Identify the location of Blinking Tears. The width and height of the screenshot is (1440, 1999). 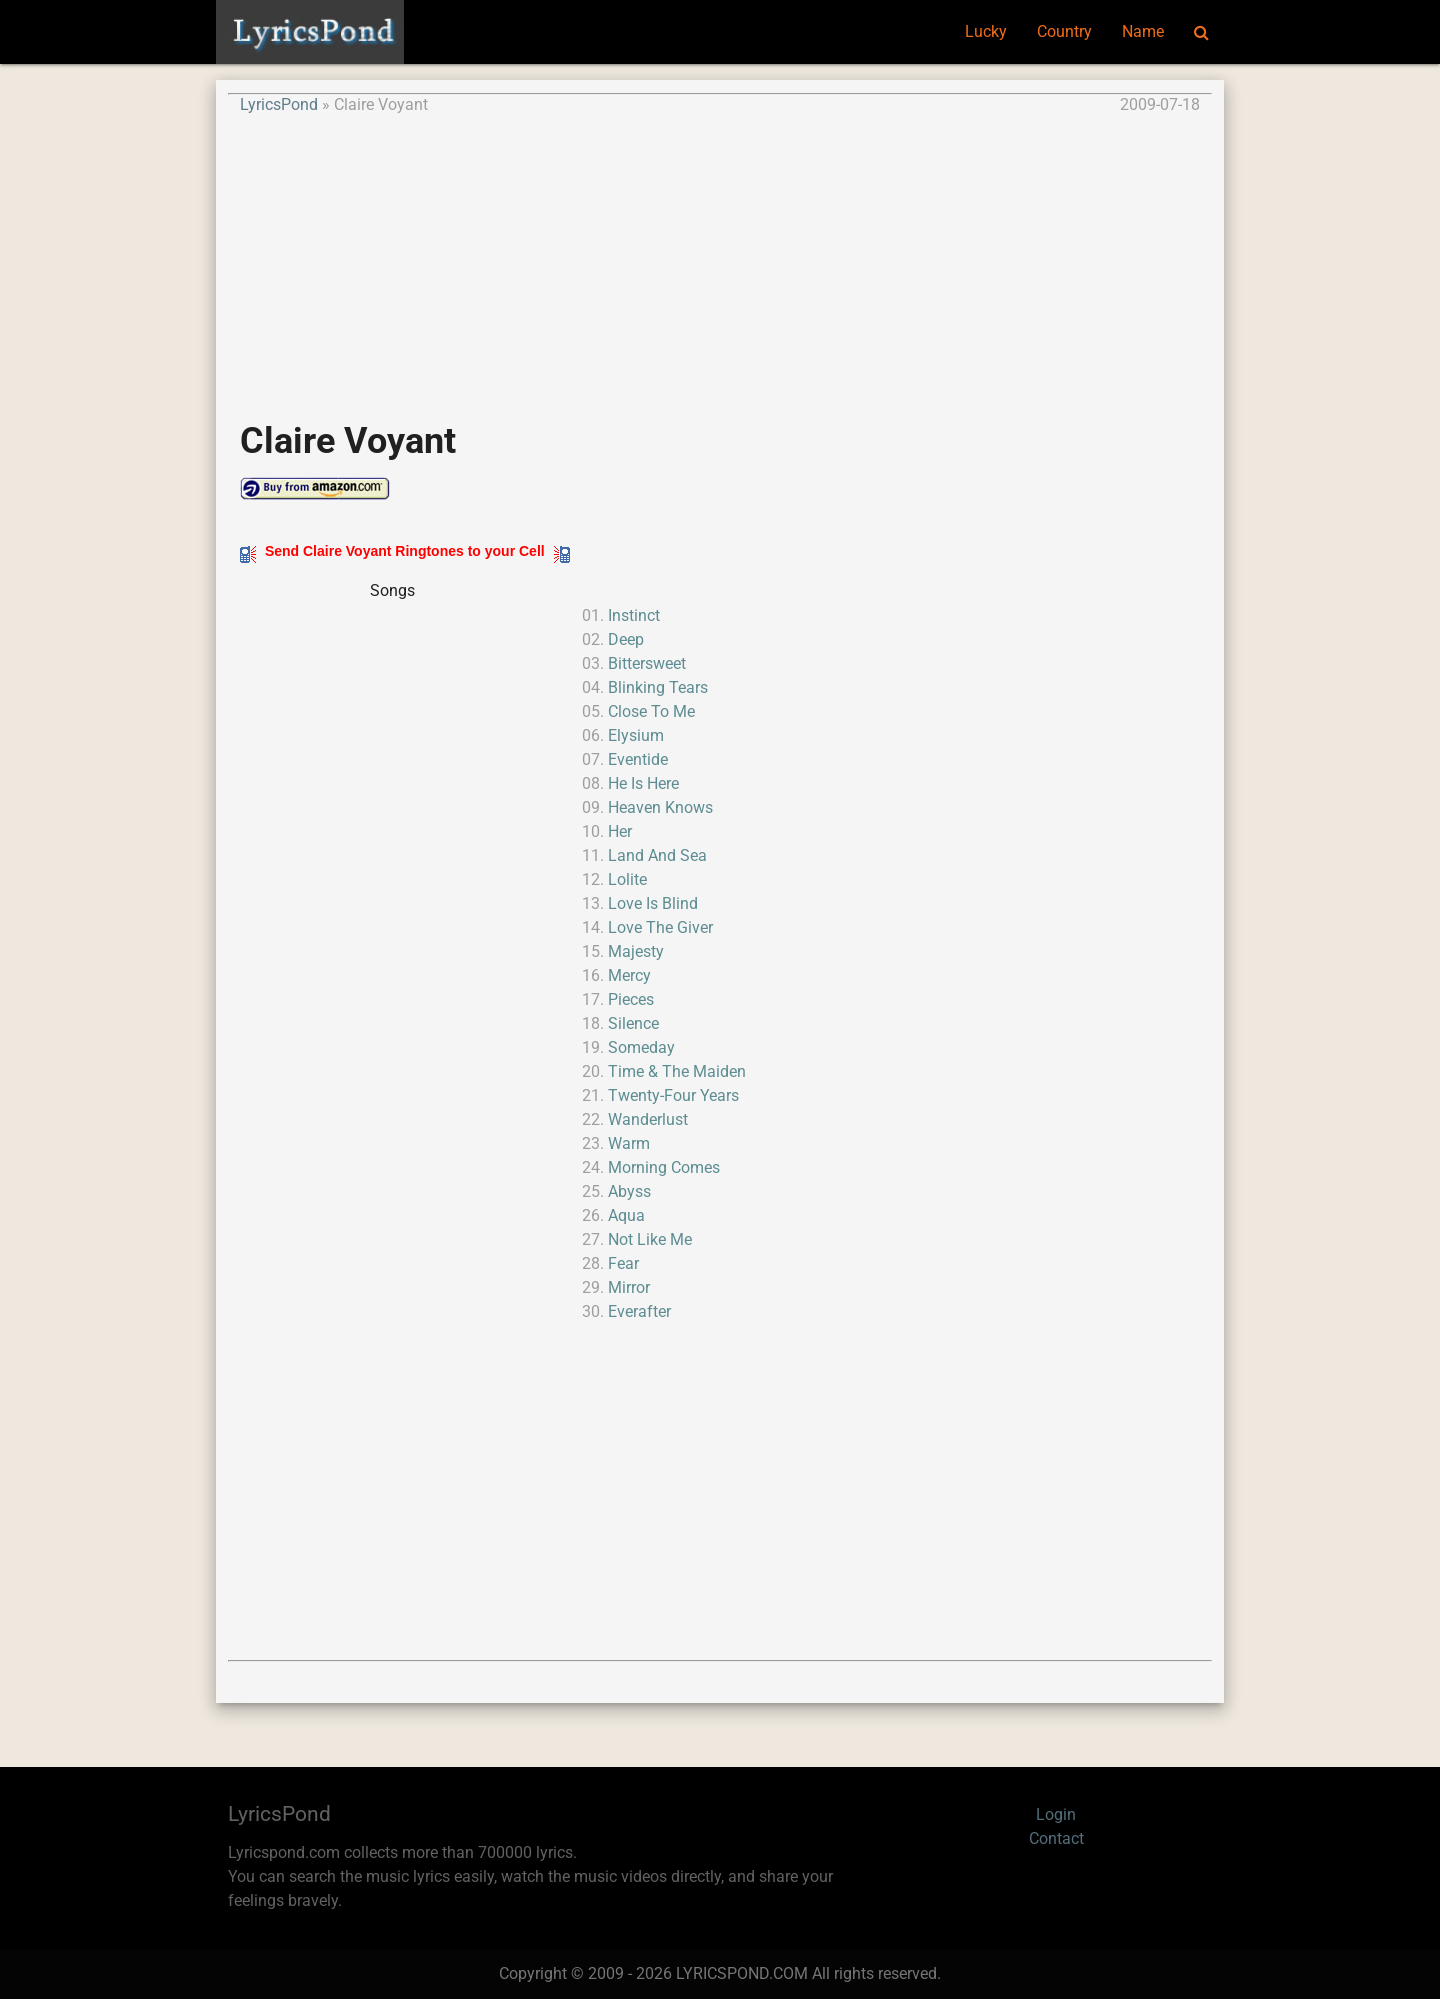
(658, 687).